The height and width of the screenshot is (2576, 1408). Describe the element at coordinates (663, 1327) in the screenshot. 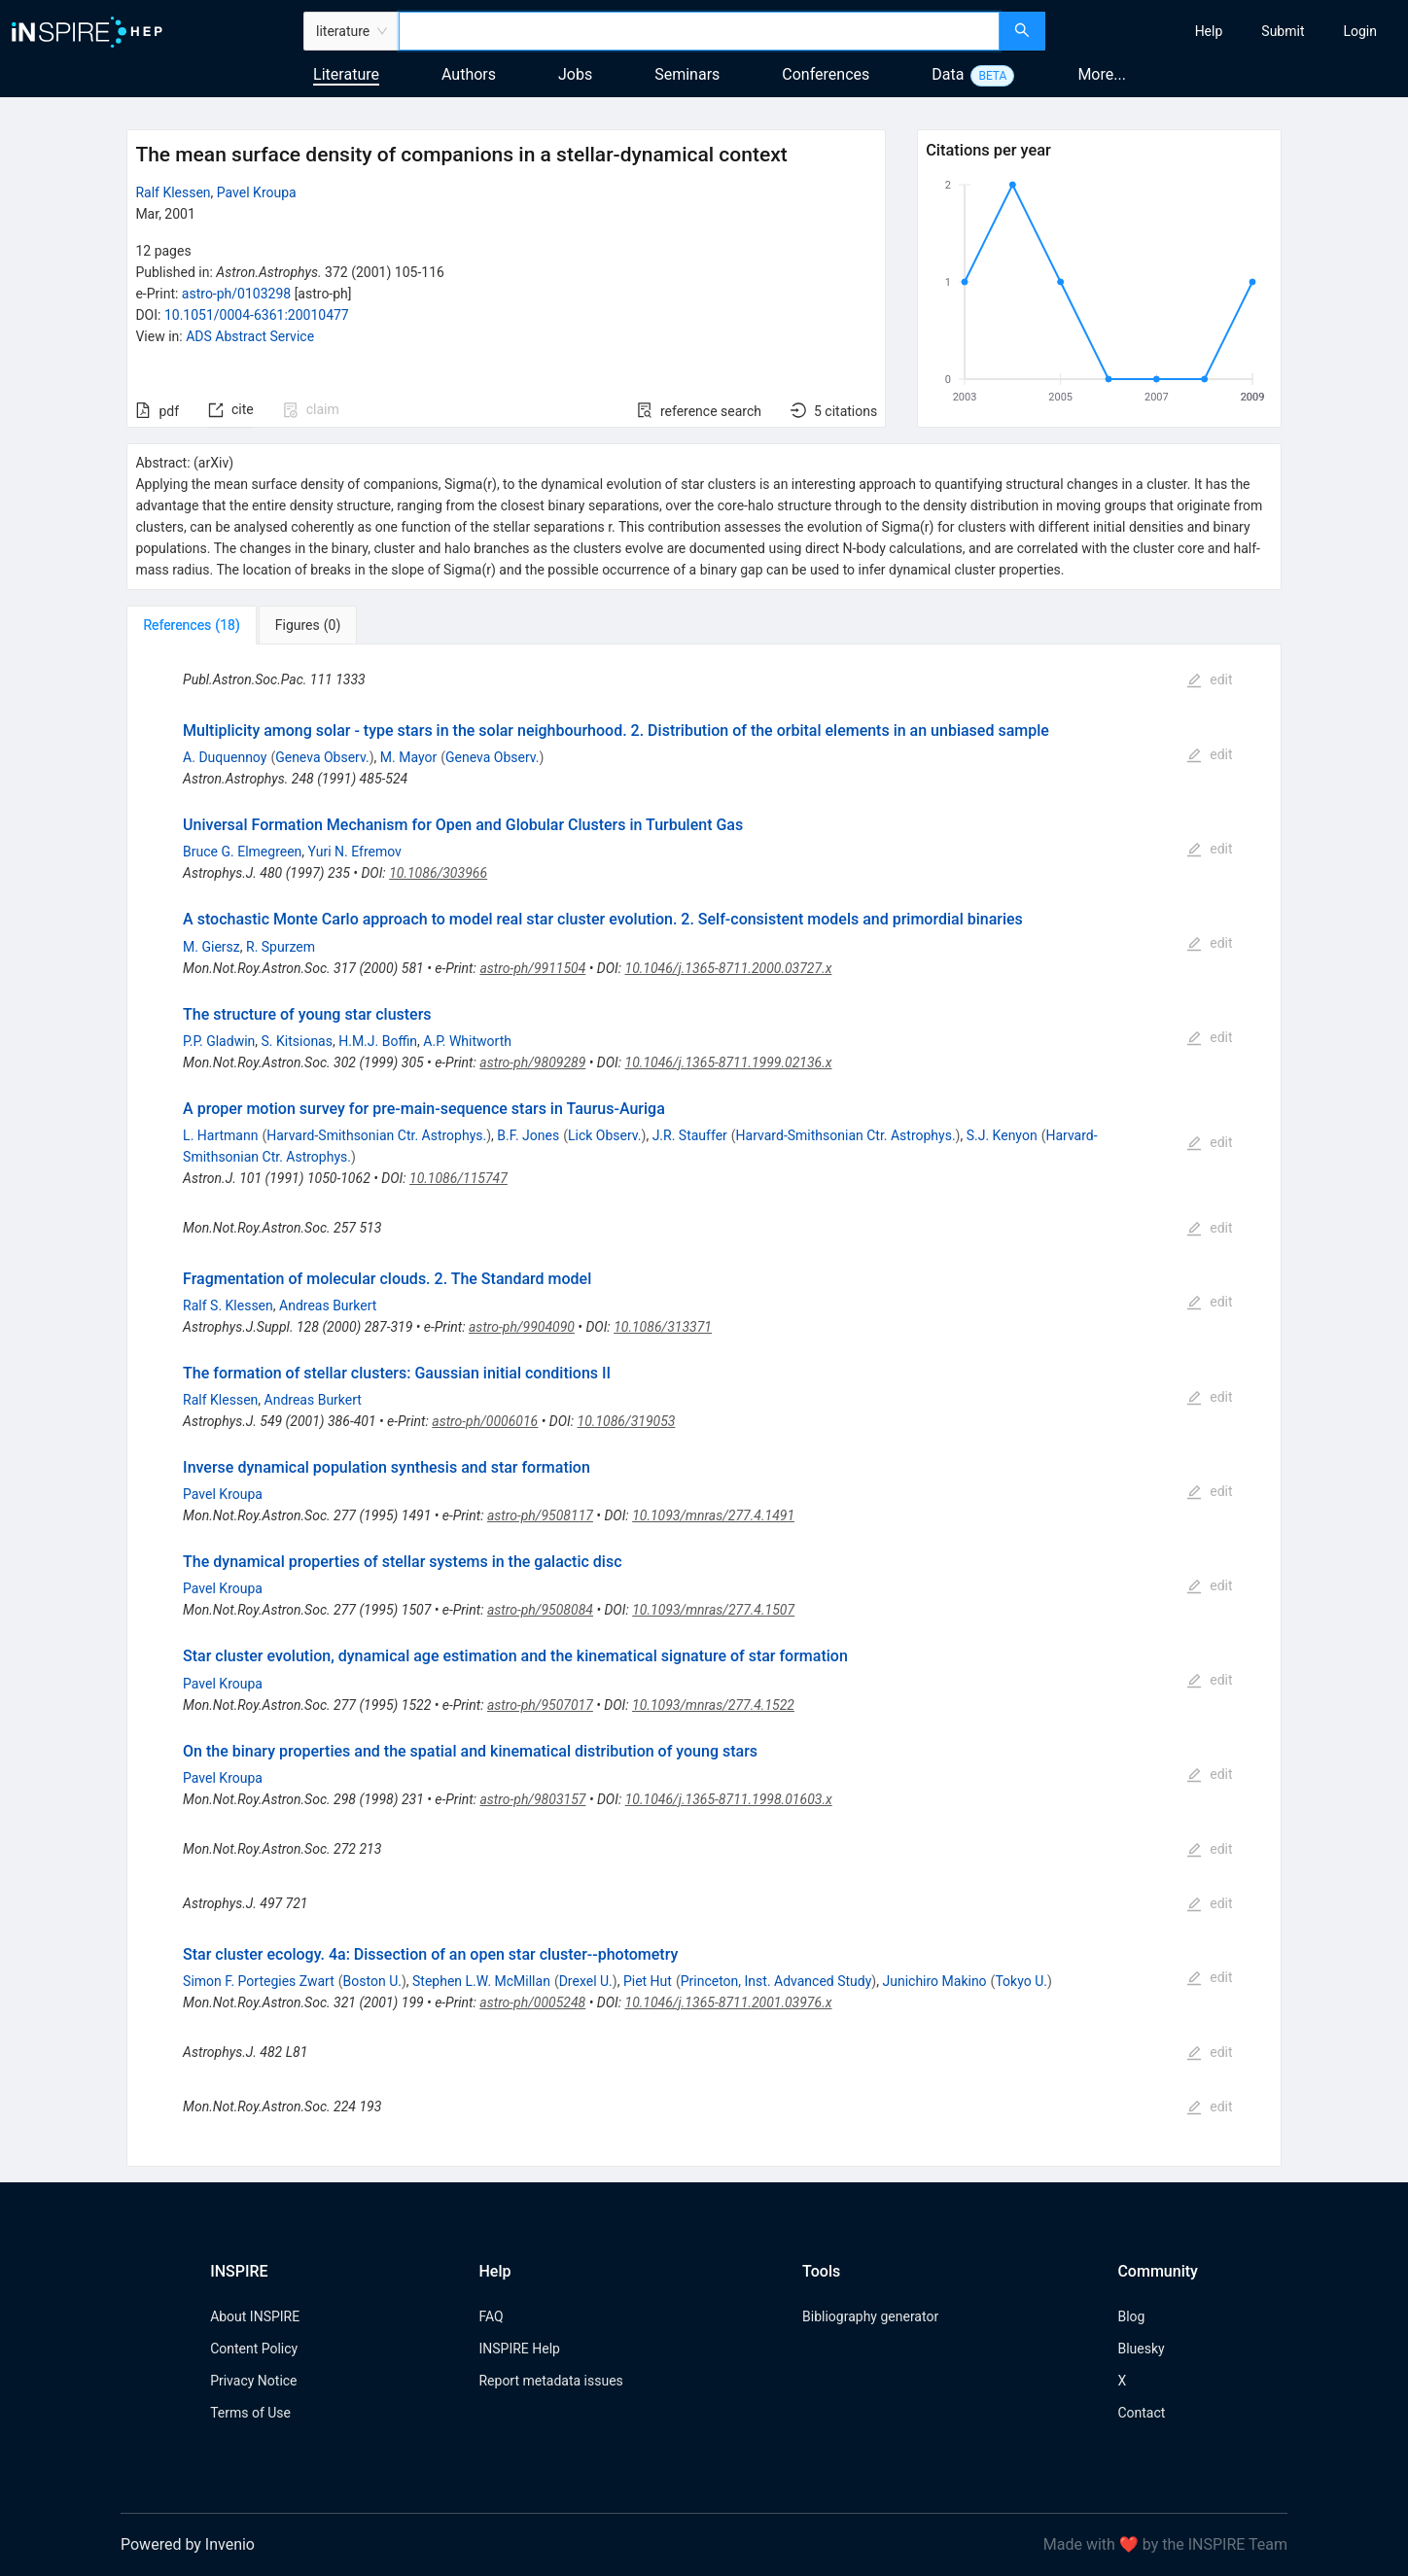

I see `10.1086/313371` at that location.